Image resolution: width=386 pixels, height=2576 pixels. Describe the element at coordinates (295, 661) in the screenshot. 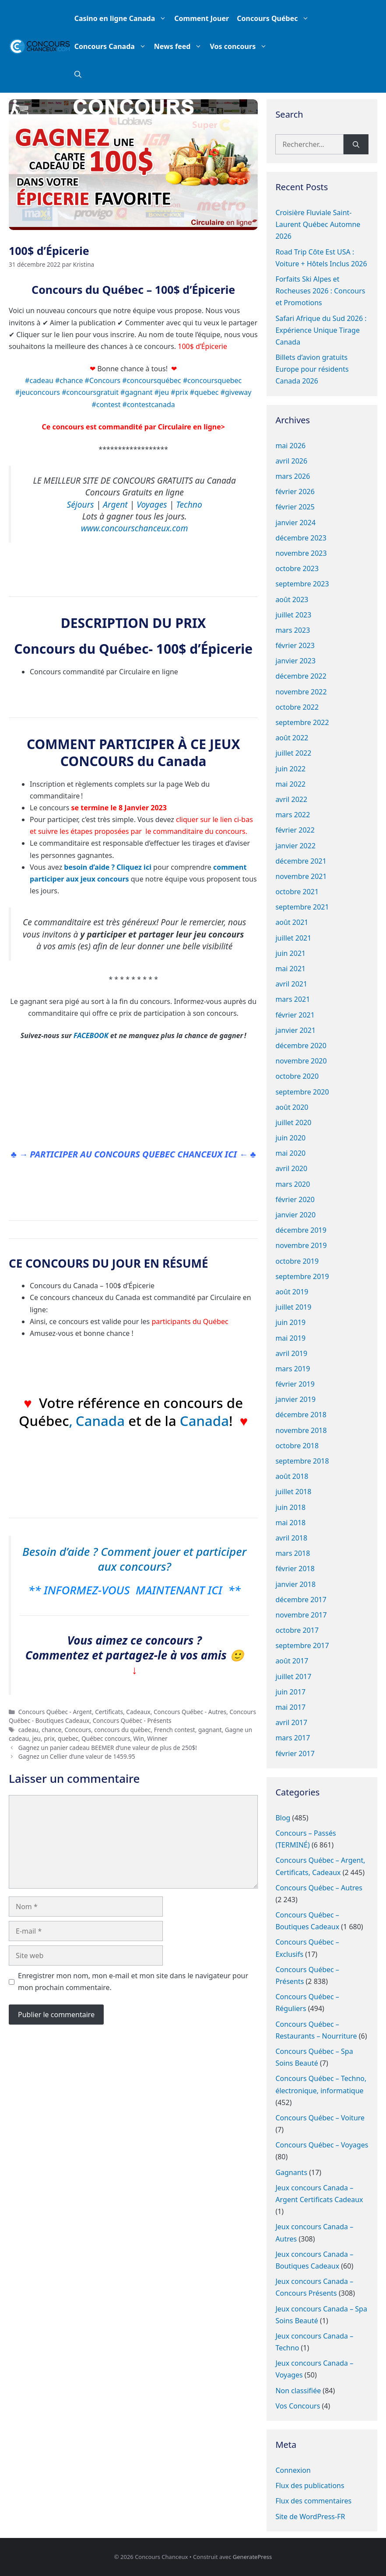

I see `janvier 2023` at that location.